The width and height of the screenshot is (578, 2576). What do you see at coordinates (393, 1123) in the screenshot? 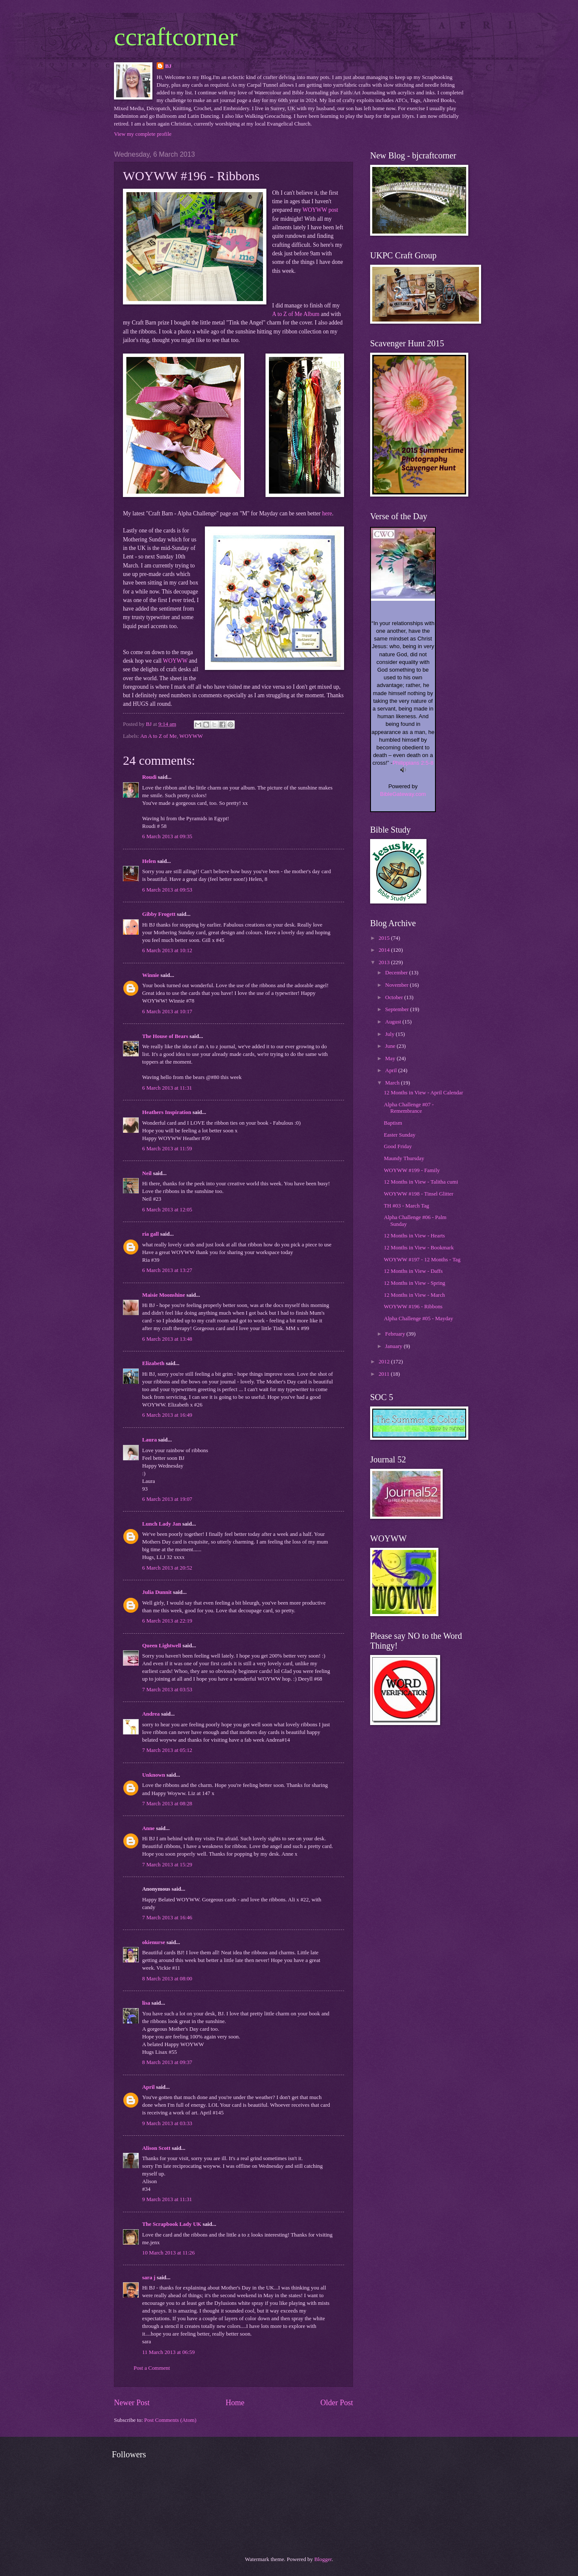
I see `Baptism` at bounding box center [393, 1123].